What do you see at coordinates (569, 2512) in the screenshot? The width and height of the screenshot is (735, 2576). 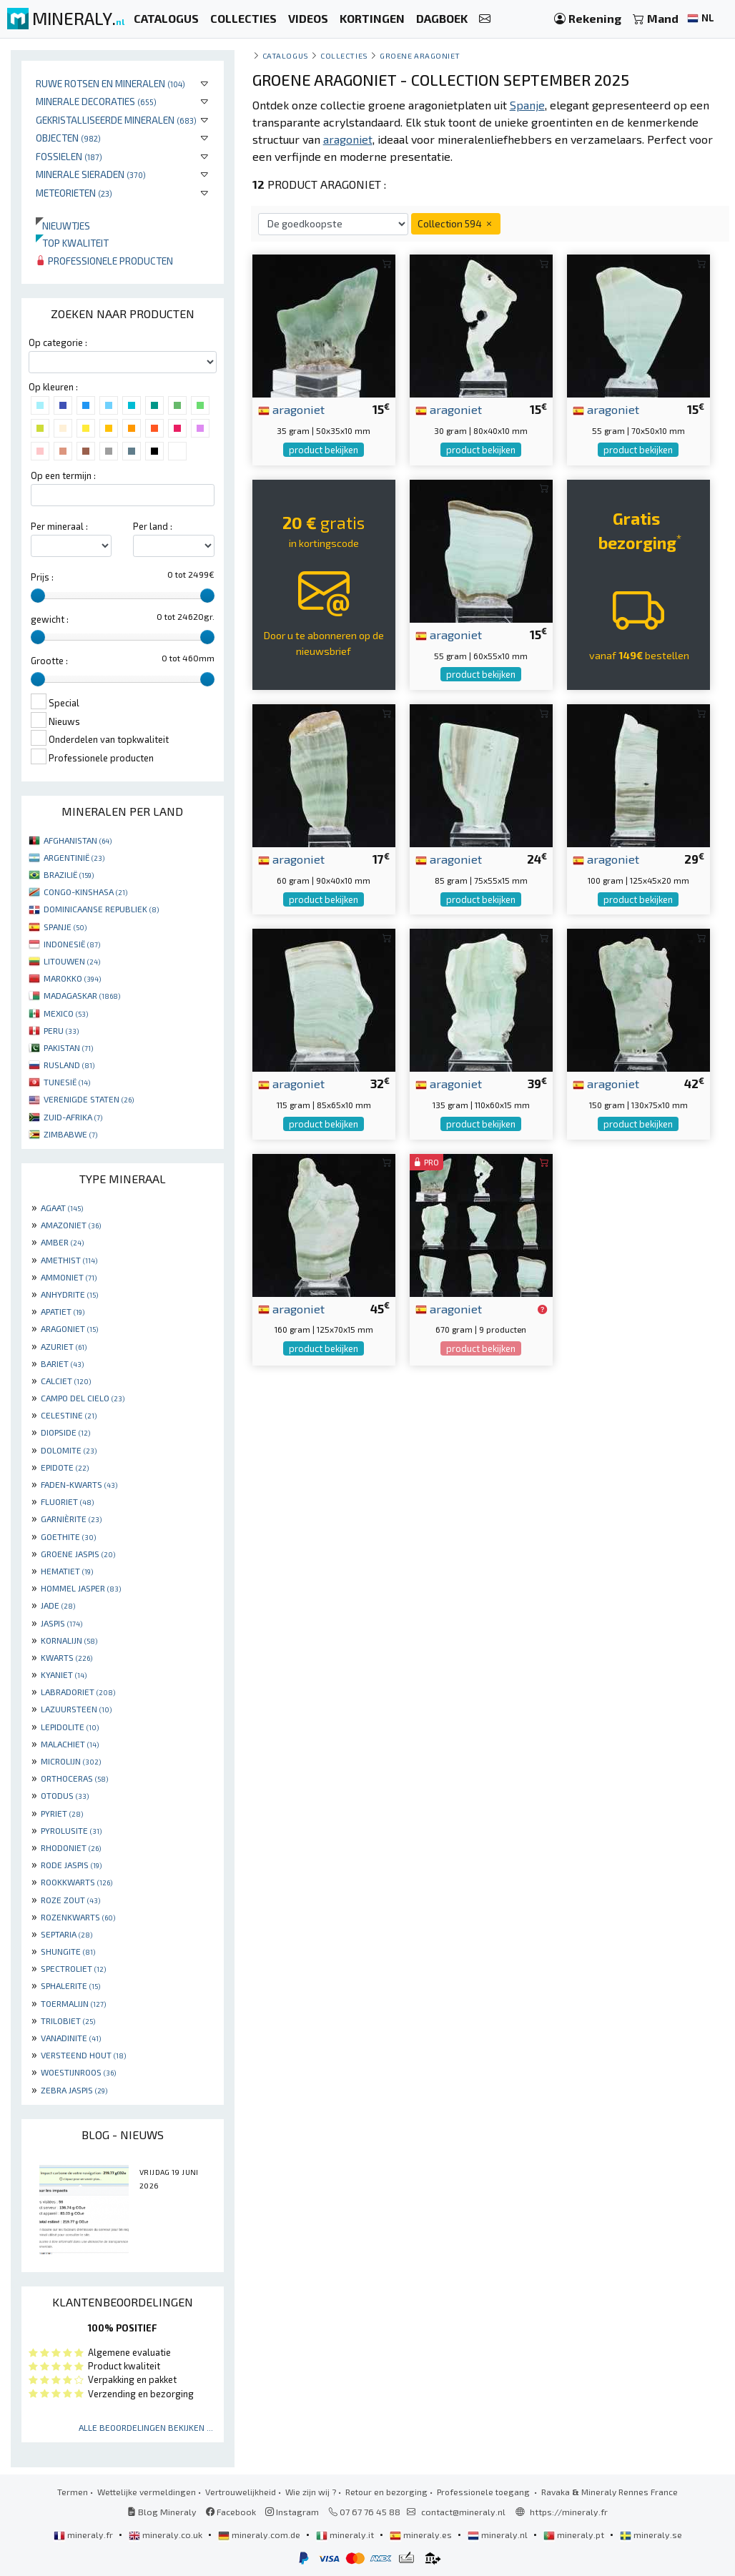 I see `https://mineraly.fr` at bounding box center [569, 2512].